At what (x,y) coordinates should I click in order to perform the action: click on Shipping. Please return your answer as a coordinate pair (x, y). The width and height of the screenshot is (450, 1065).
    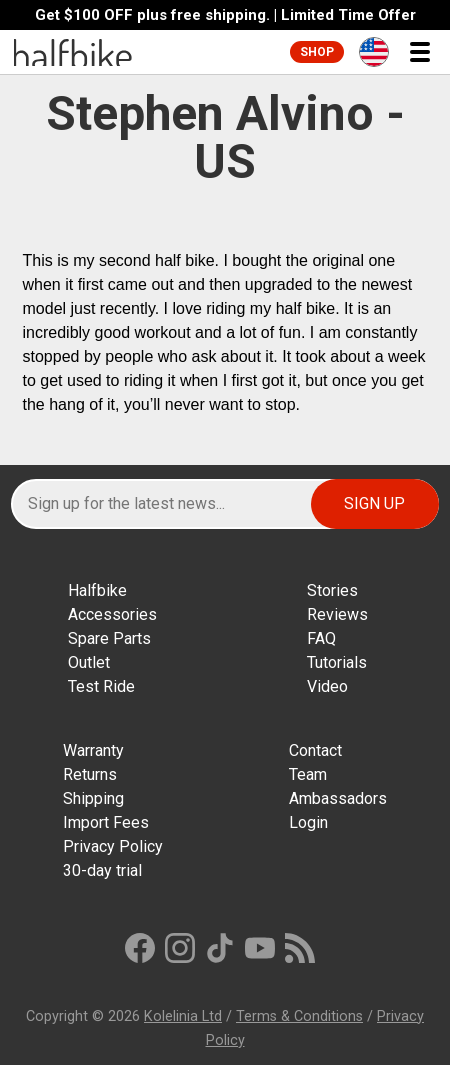
    Looking at the image, I should click on (93, 798).